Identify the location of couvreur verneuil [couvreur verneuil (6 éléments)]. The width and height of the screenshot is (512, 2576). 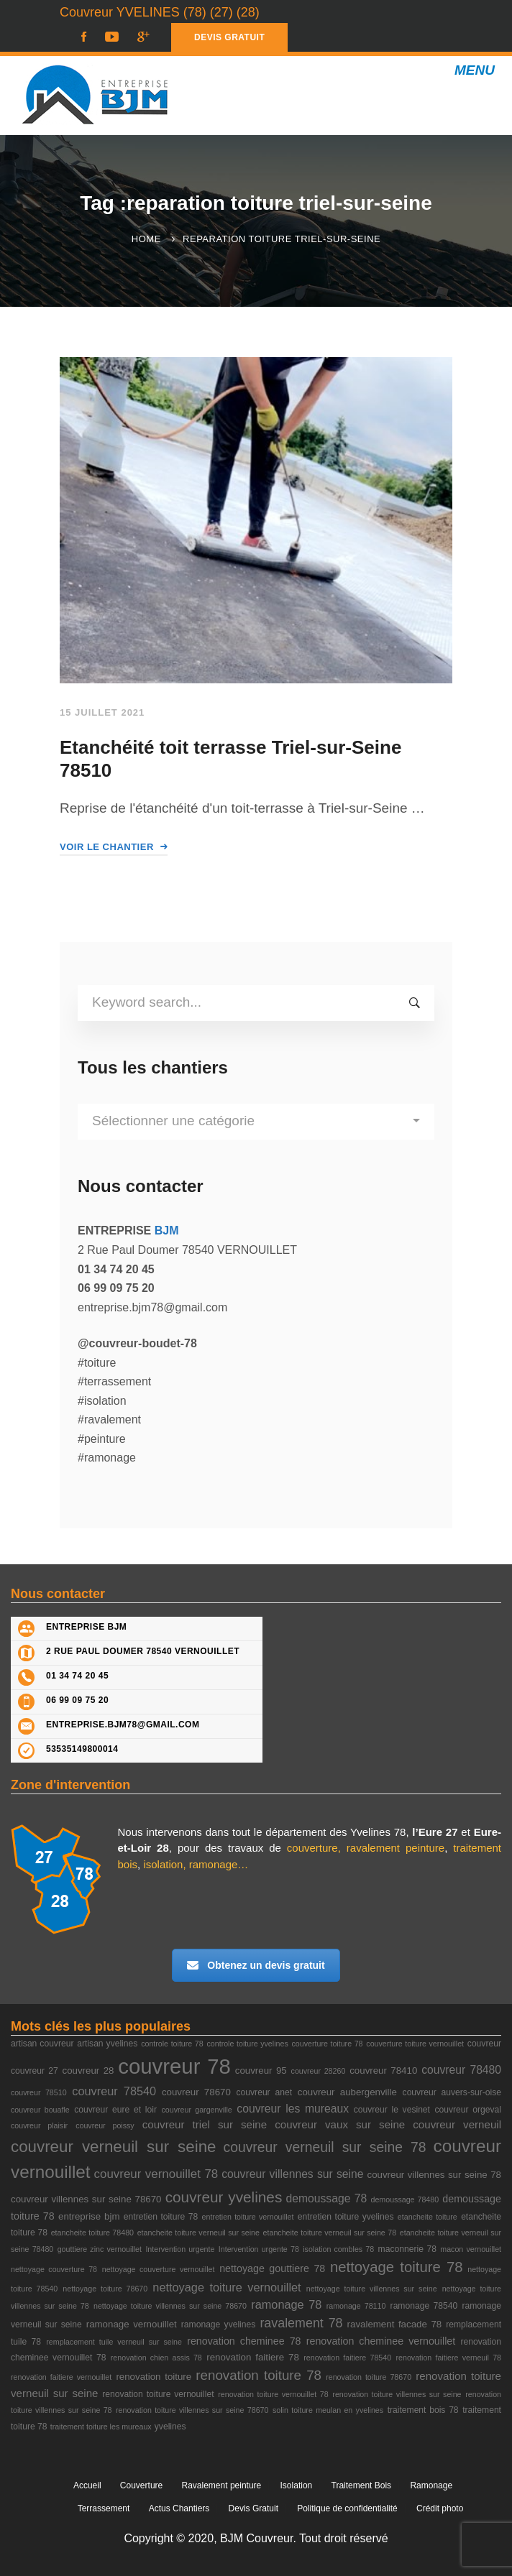
(457, 2124).